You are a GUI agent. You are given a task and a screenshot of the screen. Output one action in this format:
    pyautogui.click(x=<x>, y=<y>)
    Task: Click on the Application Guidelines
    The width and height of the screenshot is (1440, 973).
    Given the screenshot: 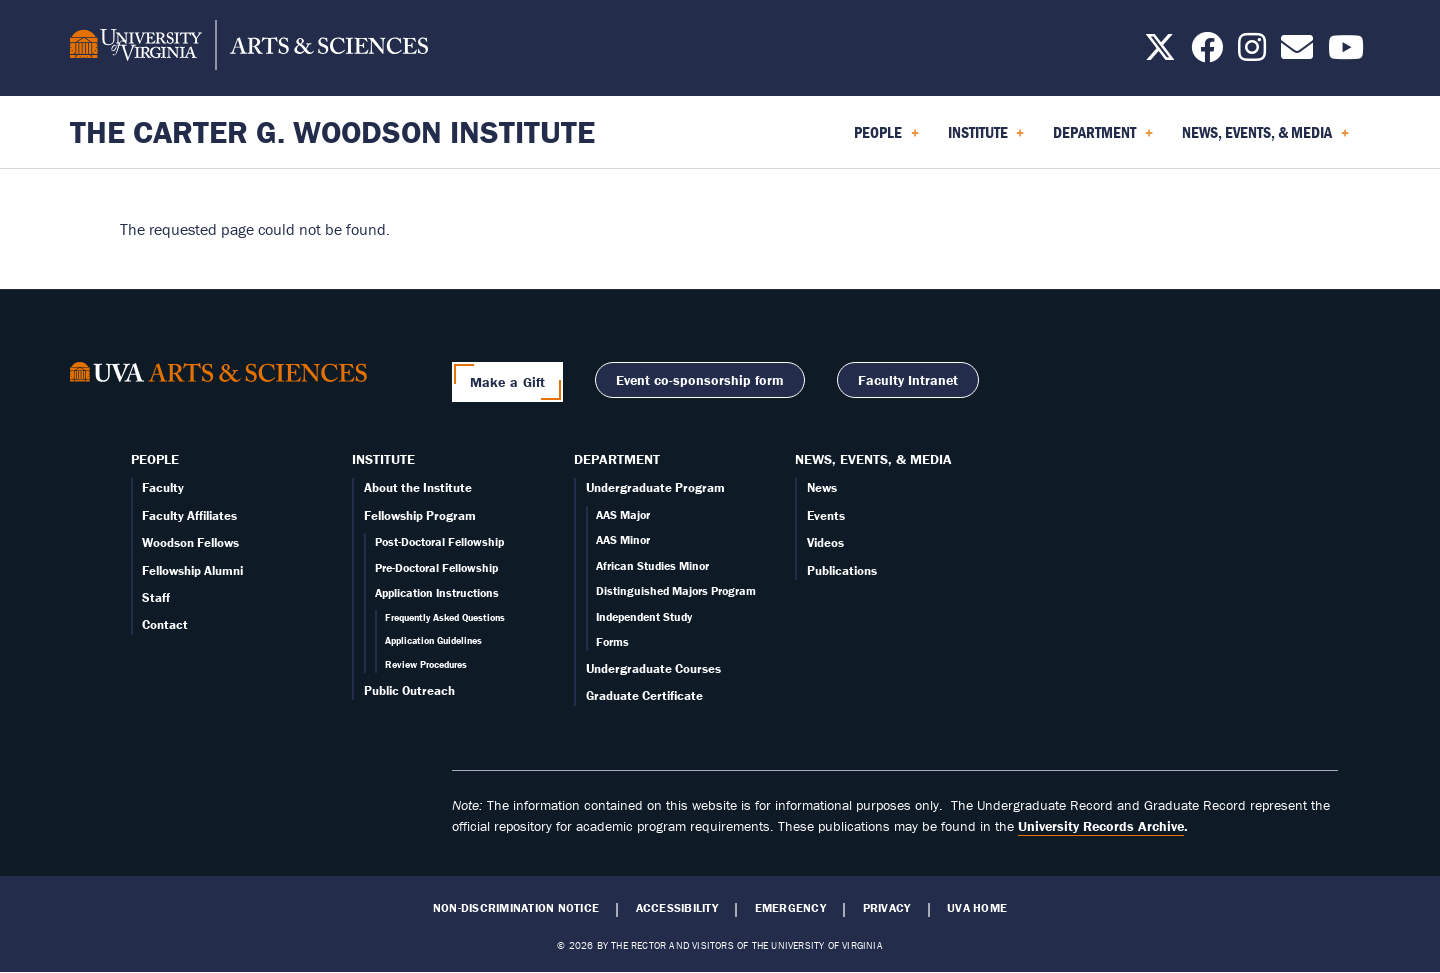 What is the action you would take?
    pyautogui.click(x=433, y=640)
    